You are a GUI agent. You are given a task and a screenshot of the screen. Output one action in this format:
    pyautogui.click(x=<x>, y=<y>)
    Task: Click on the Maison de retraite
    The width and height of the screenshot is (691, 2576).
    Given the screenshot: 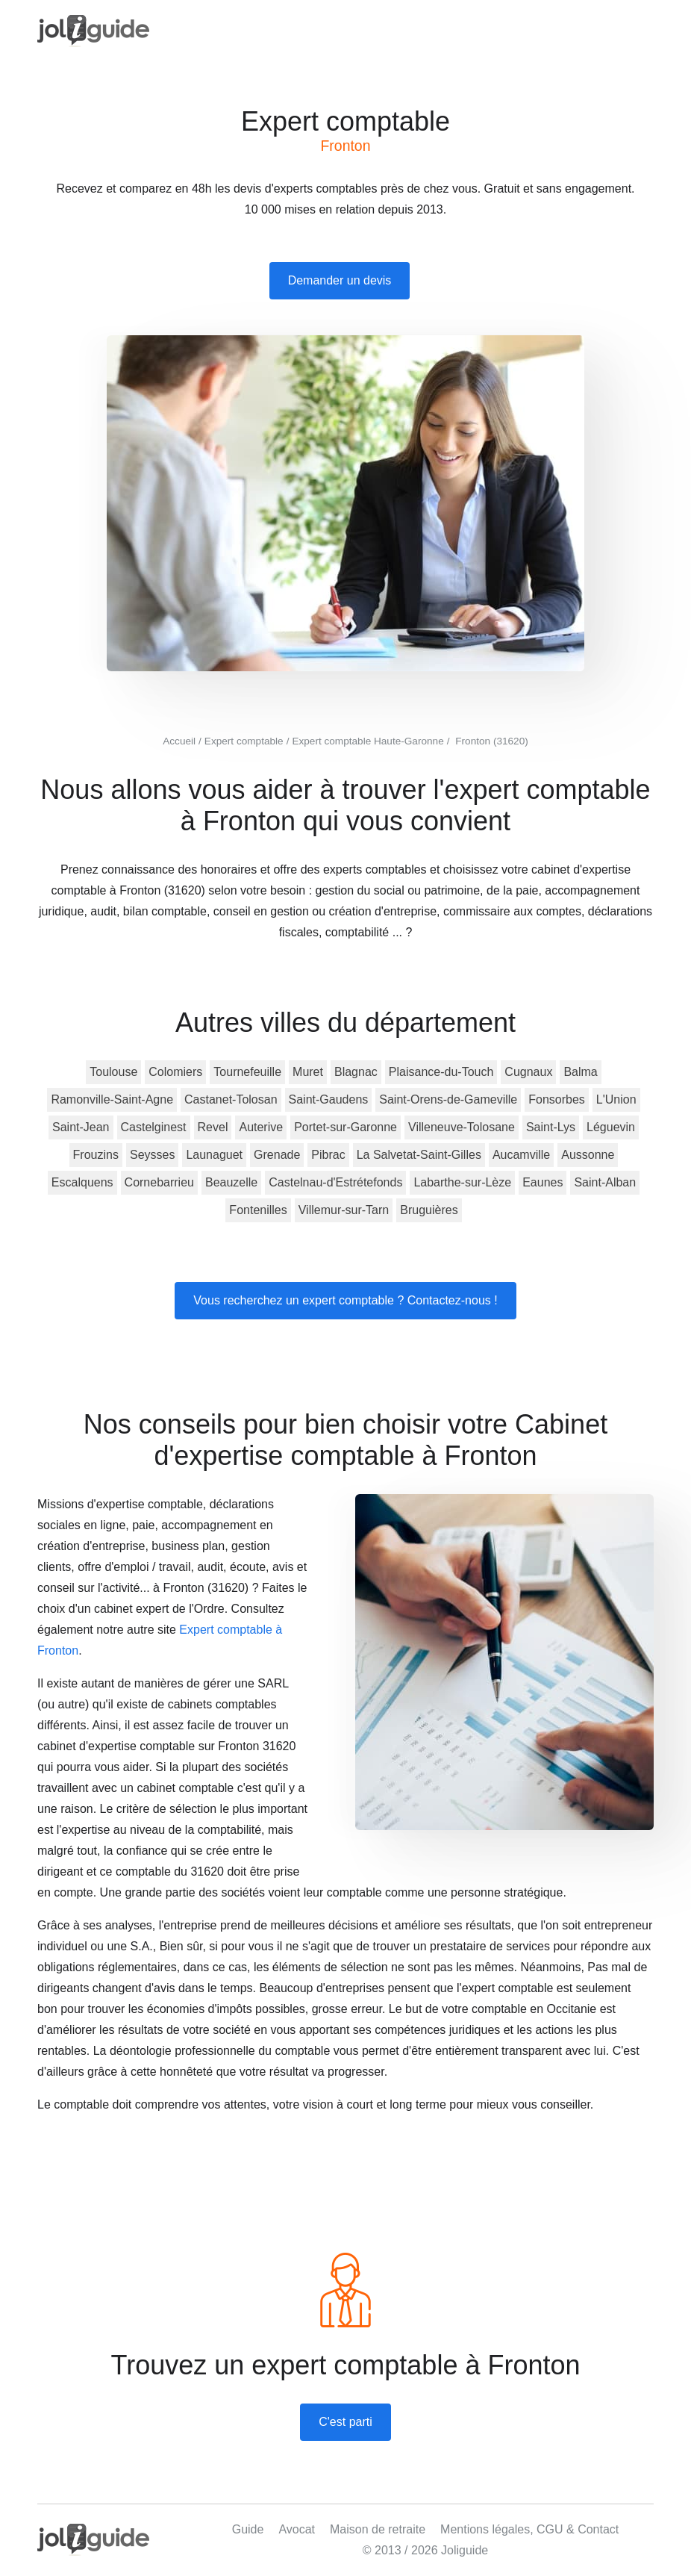 What is the action you would take?
    pyautogui.click(x=377, y=2529)
    